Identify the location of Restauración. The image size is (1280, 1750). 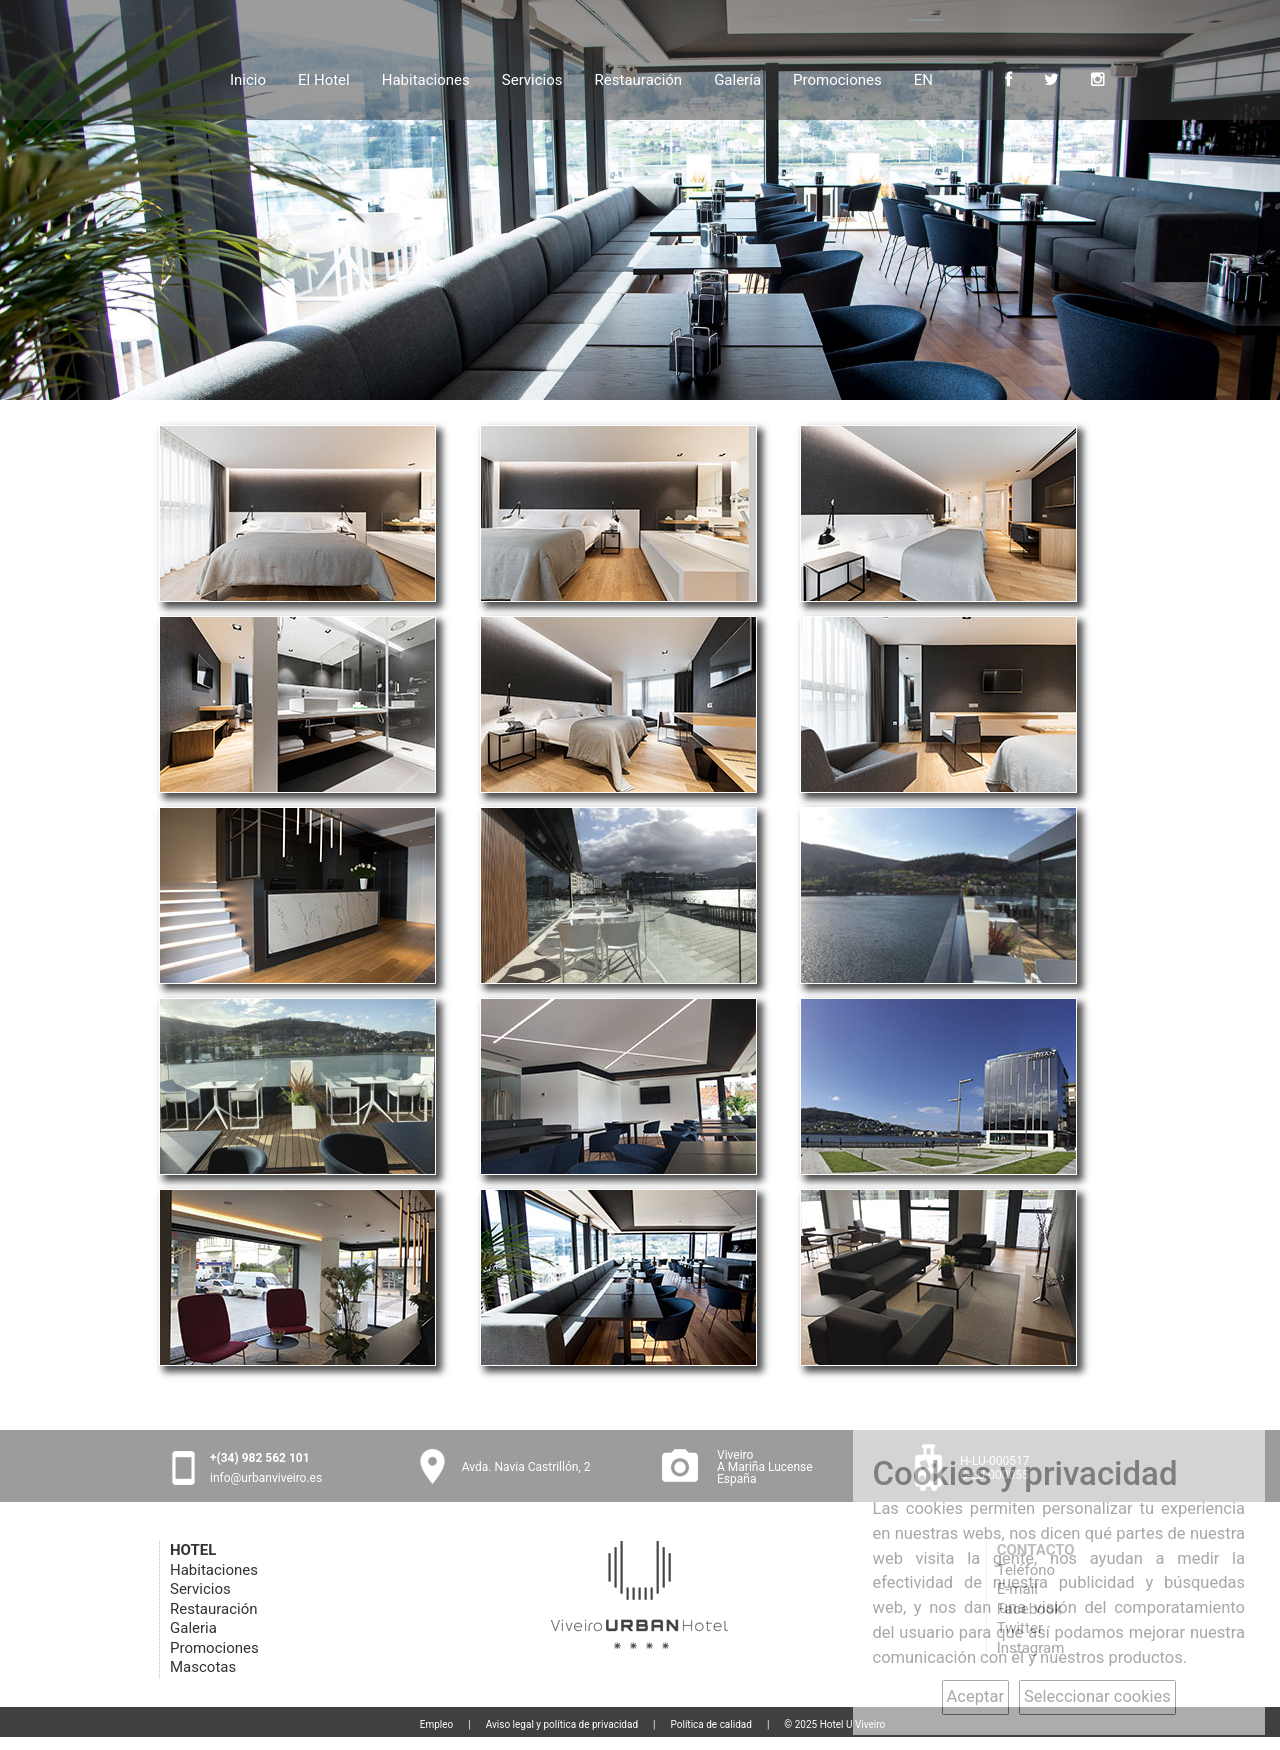
(639, 78).